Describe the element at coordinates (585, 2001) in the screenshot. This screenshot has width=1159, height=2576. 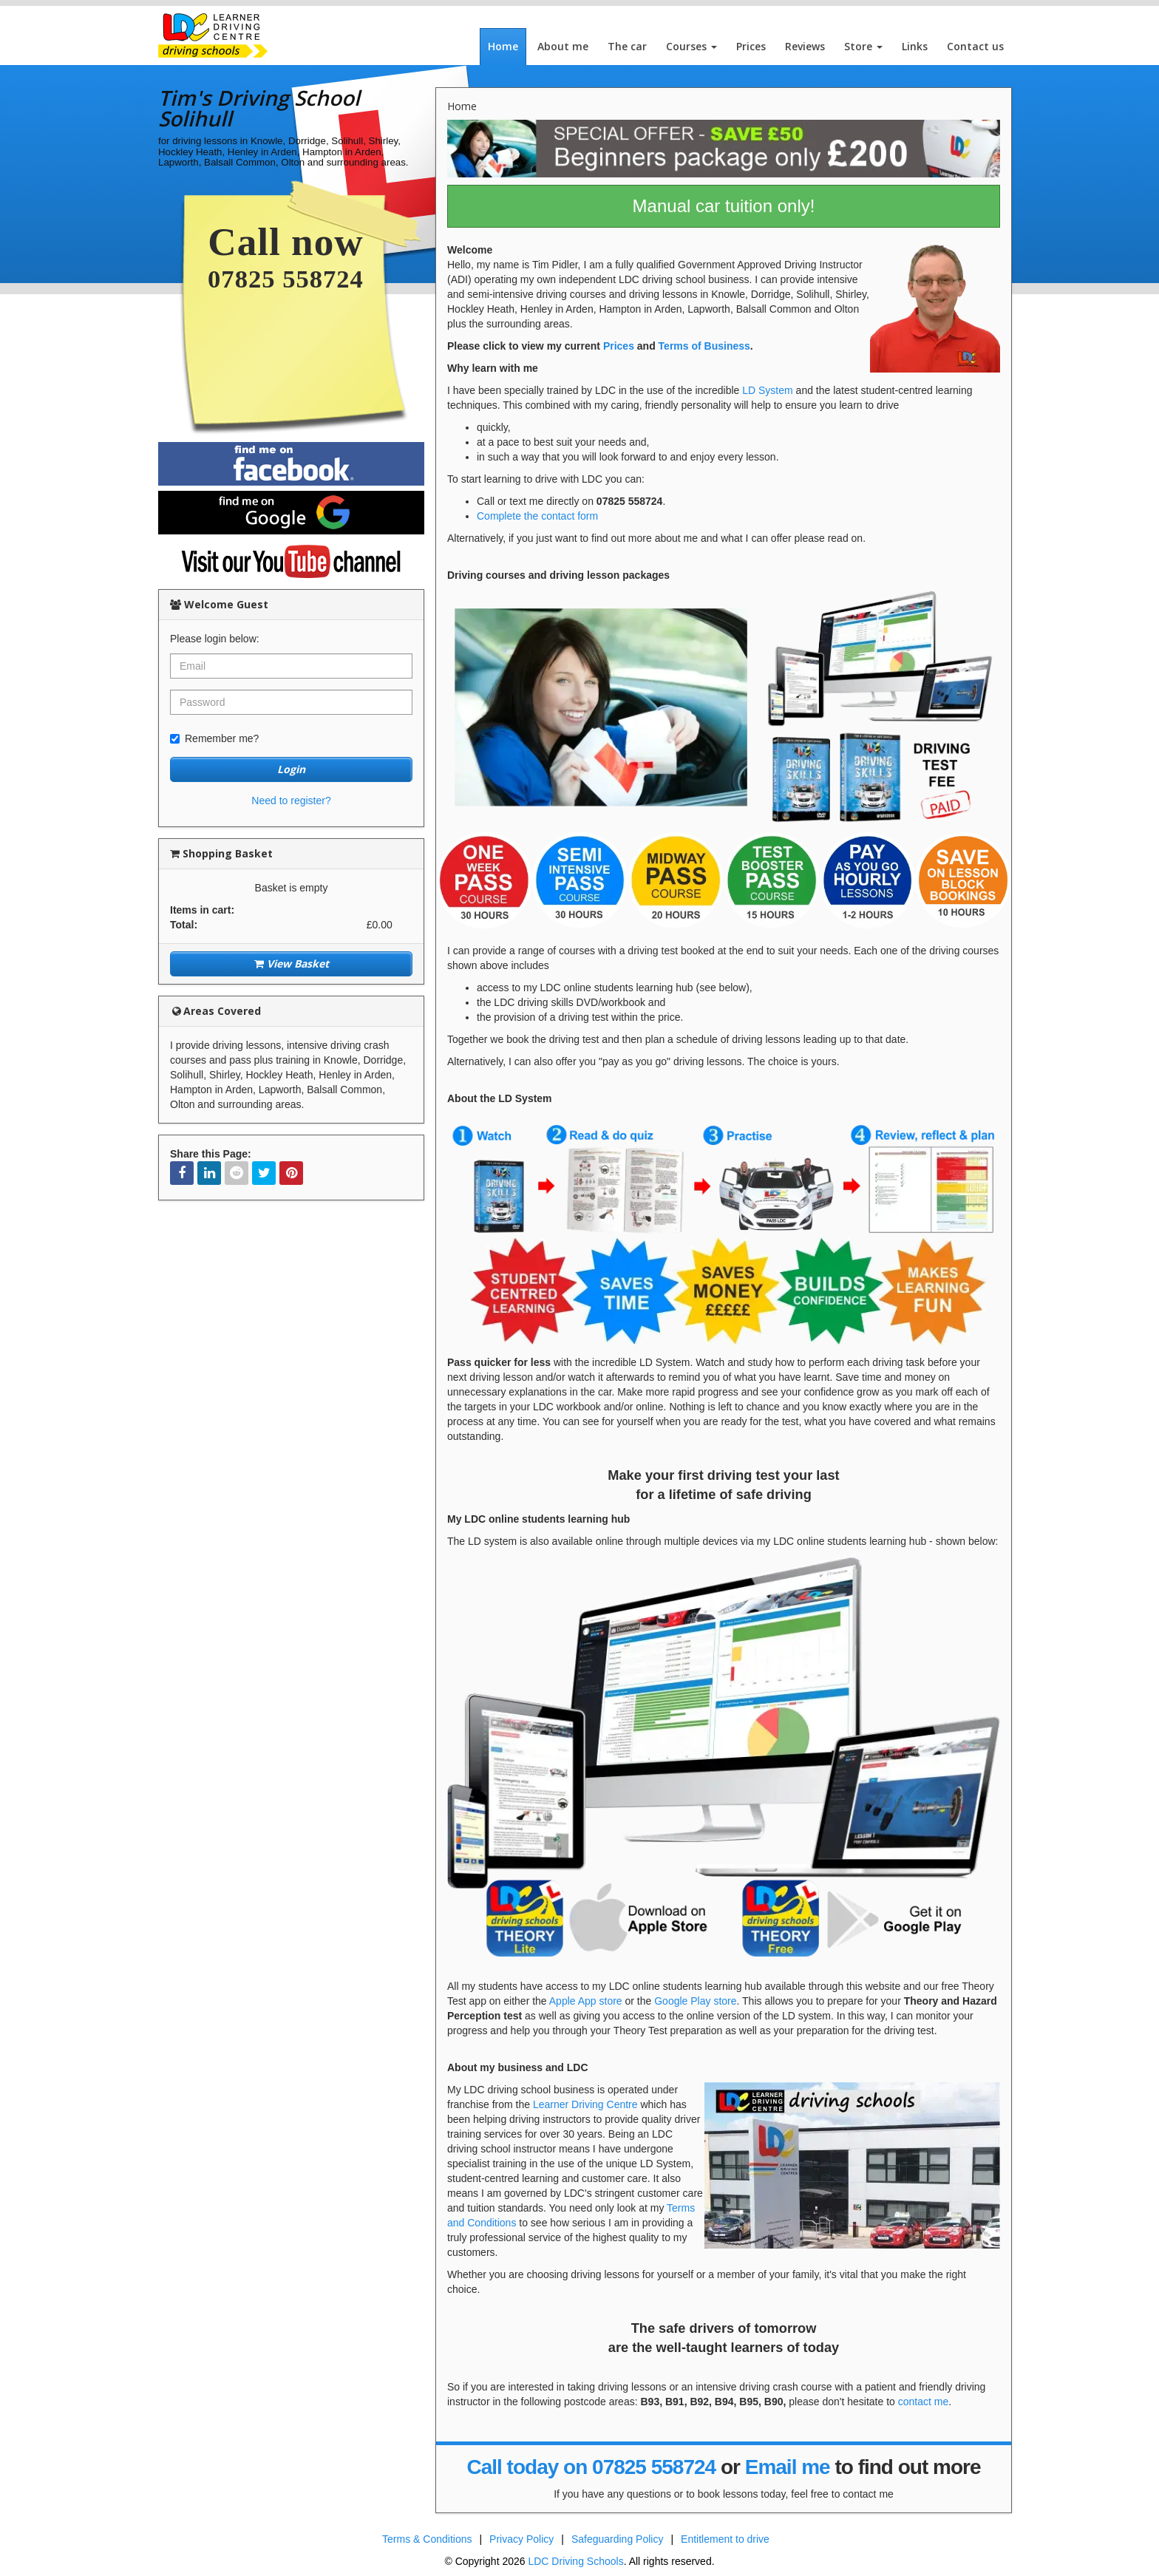
I see `Apple App store` at that location.